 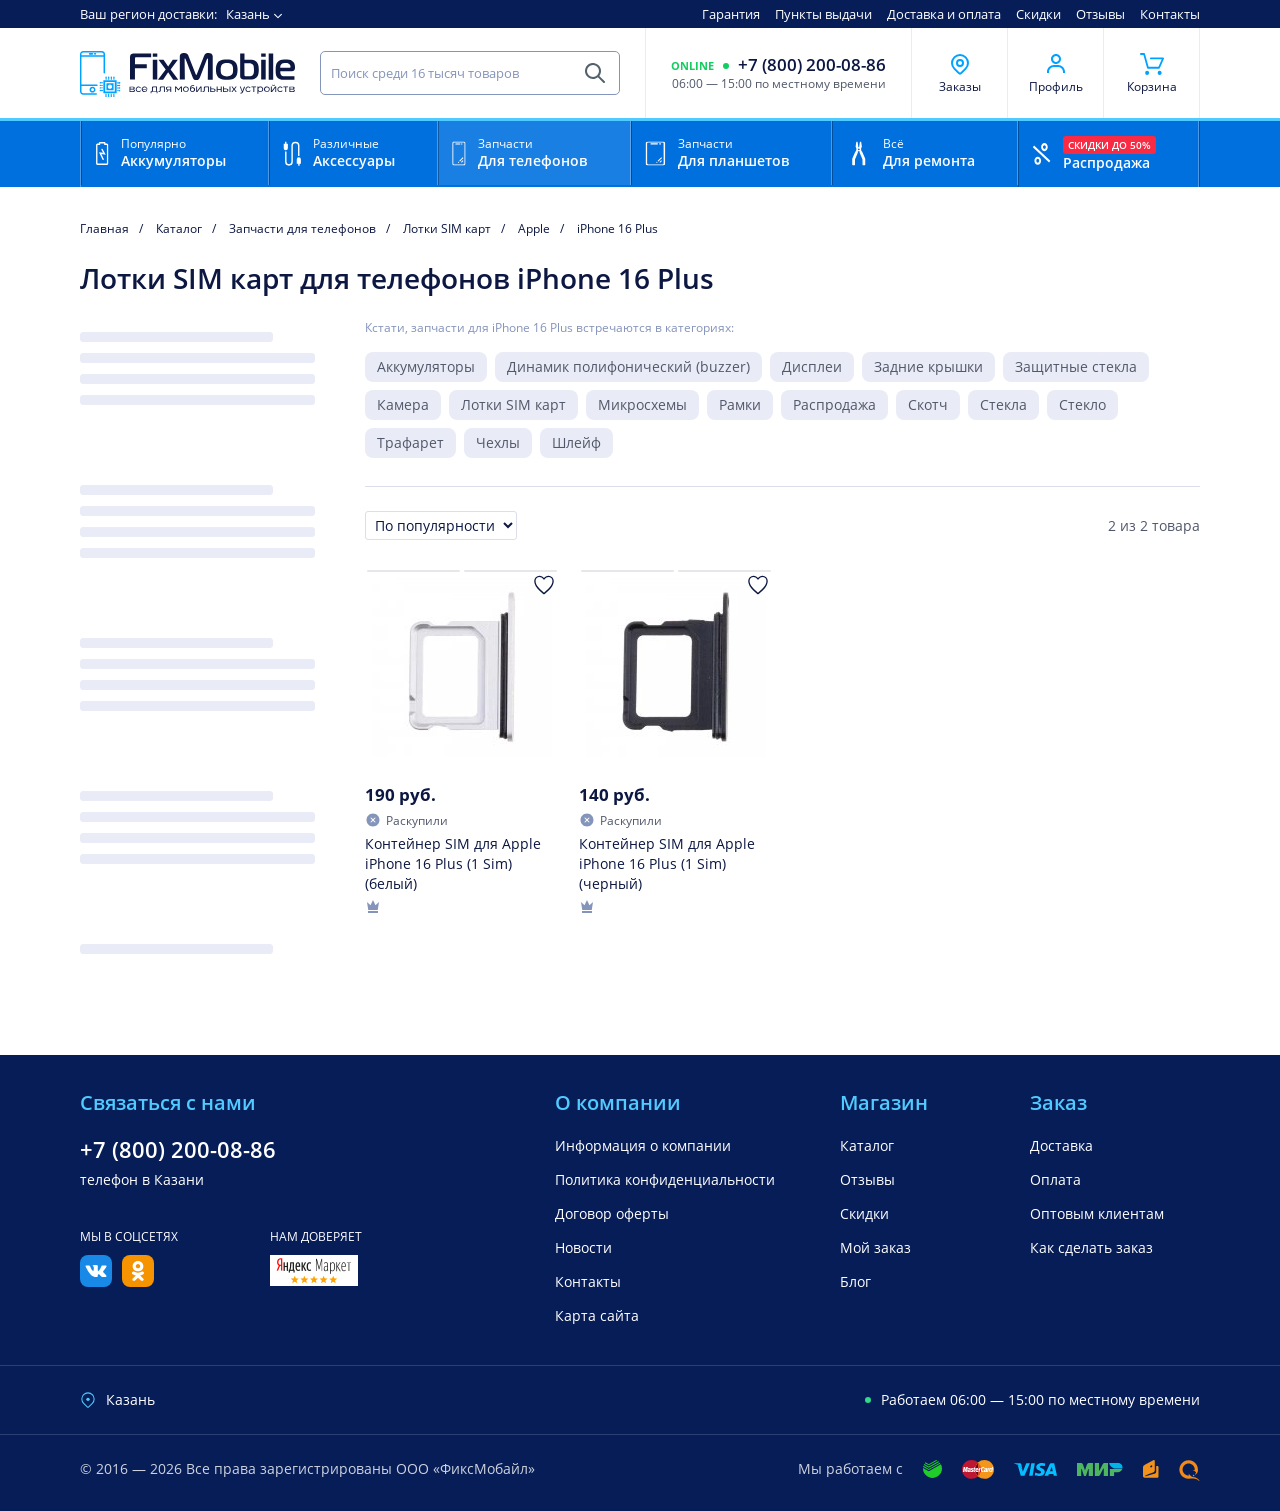 What do you see at coordinates (1091, 1247) in the screenshot?
I see `Как сделать заказ` at bounding box center [1091, 1247].